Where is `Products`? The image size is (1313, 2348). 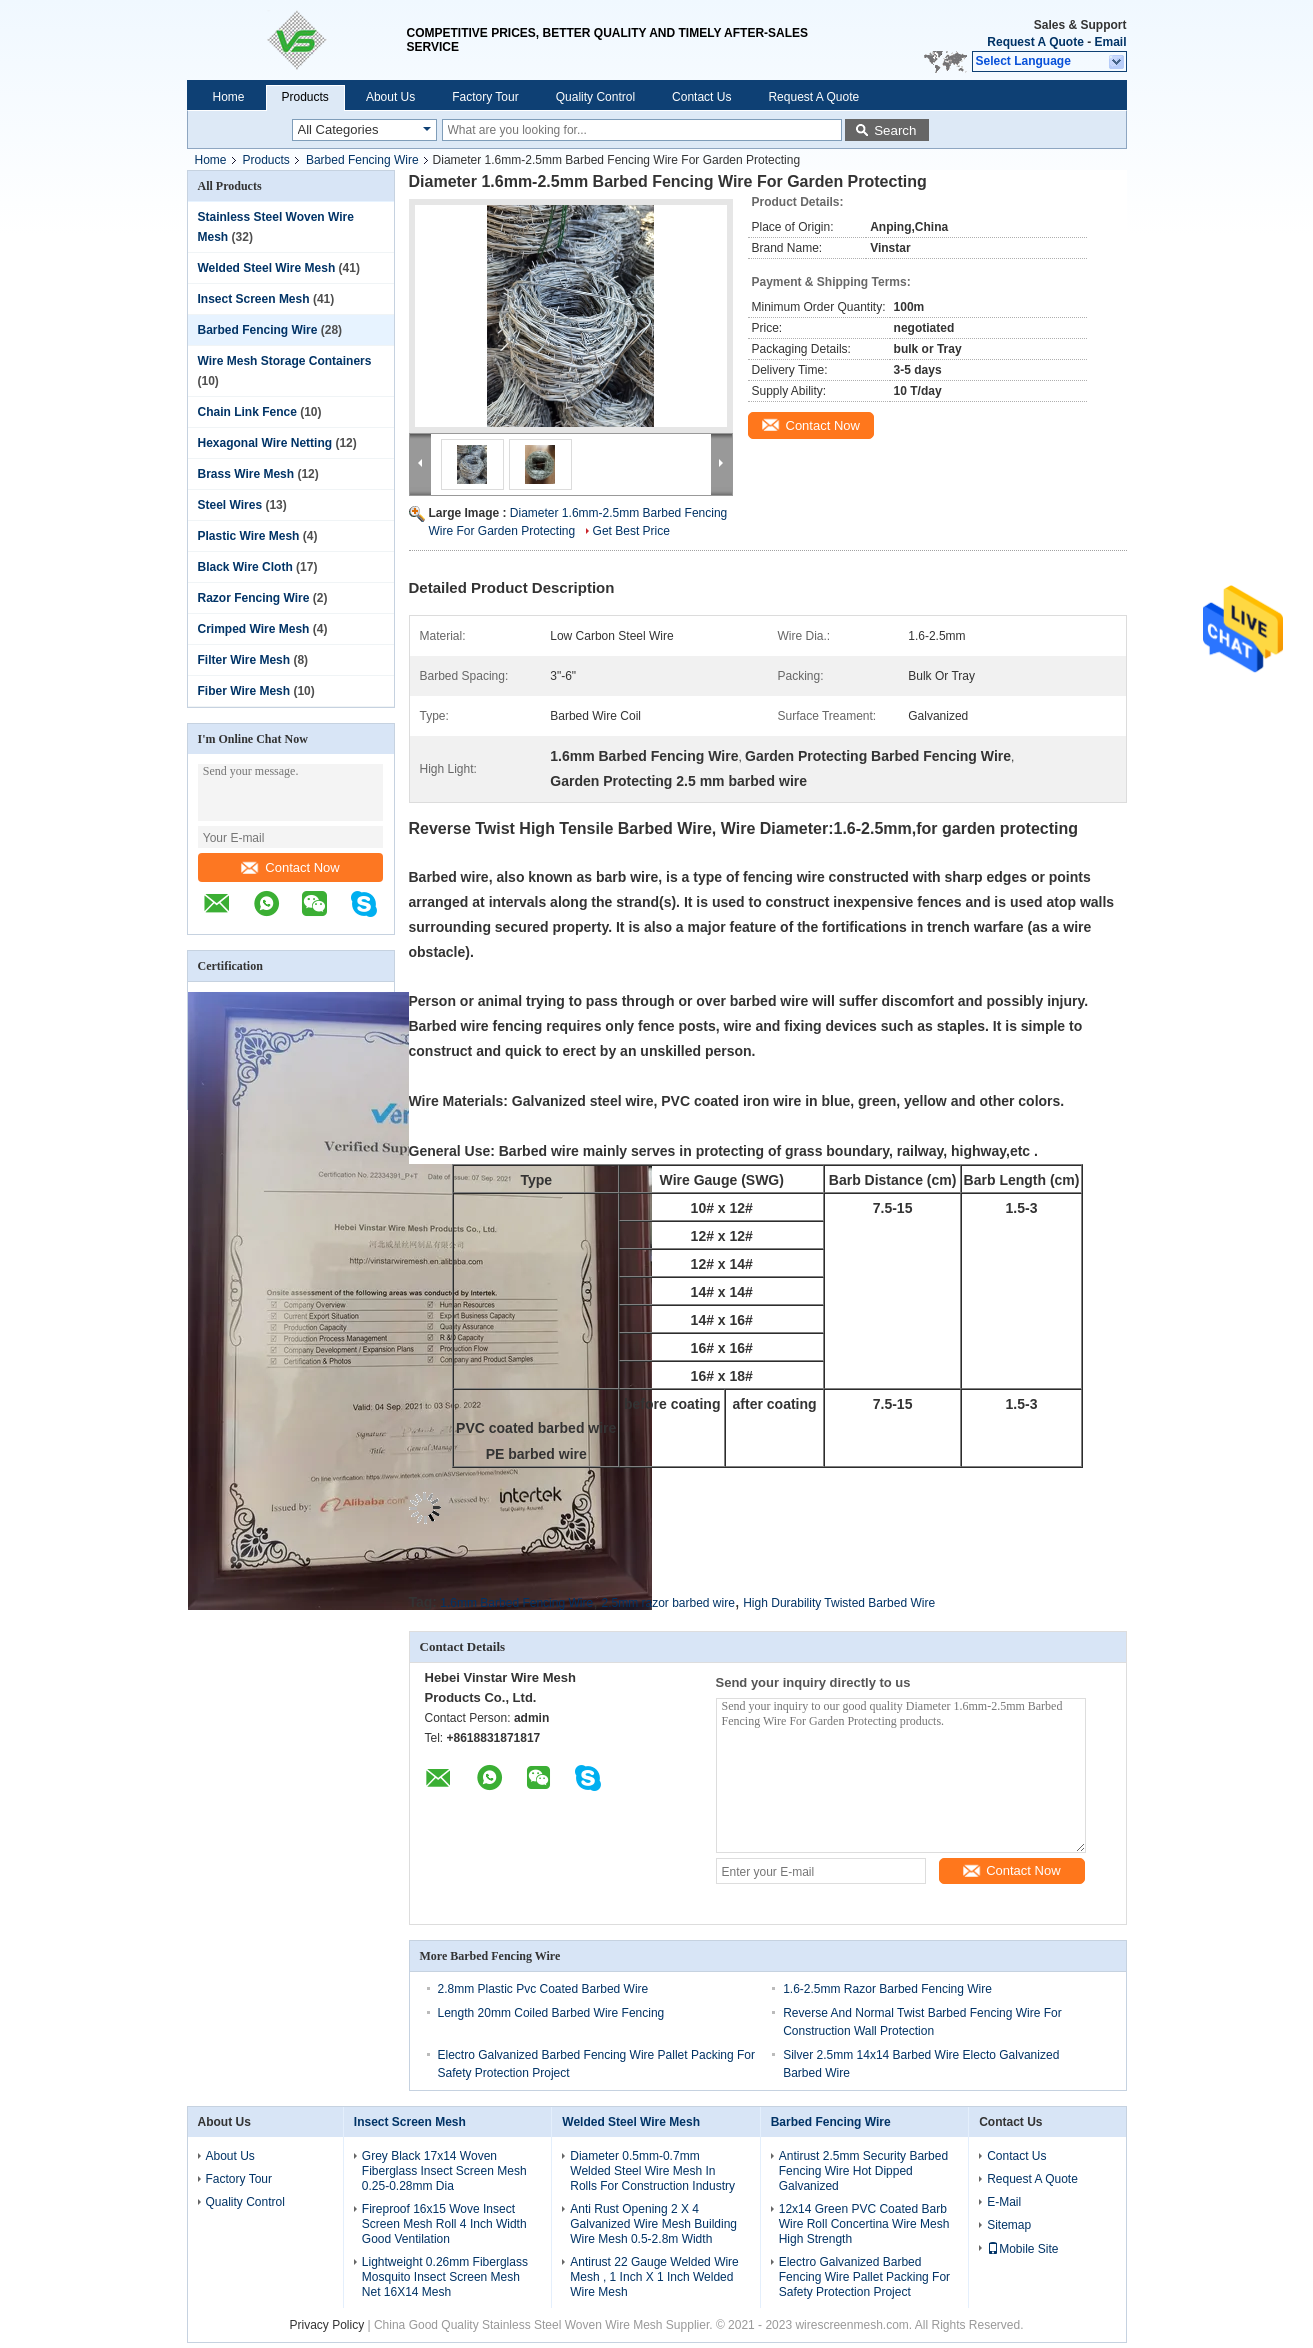
Products is located at coordinates (305, 97).